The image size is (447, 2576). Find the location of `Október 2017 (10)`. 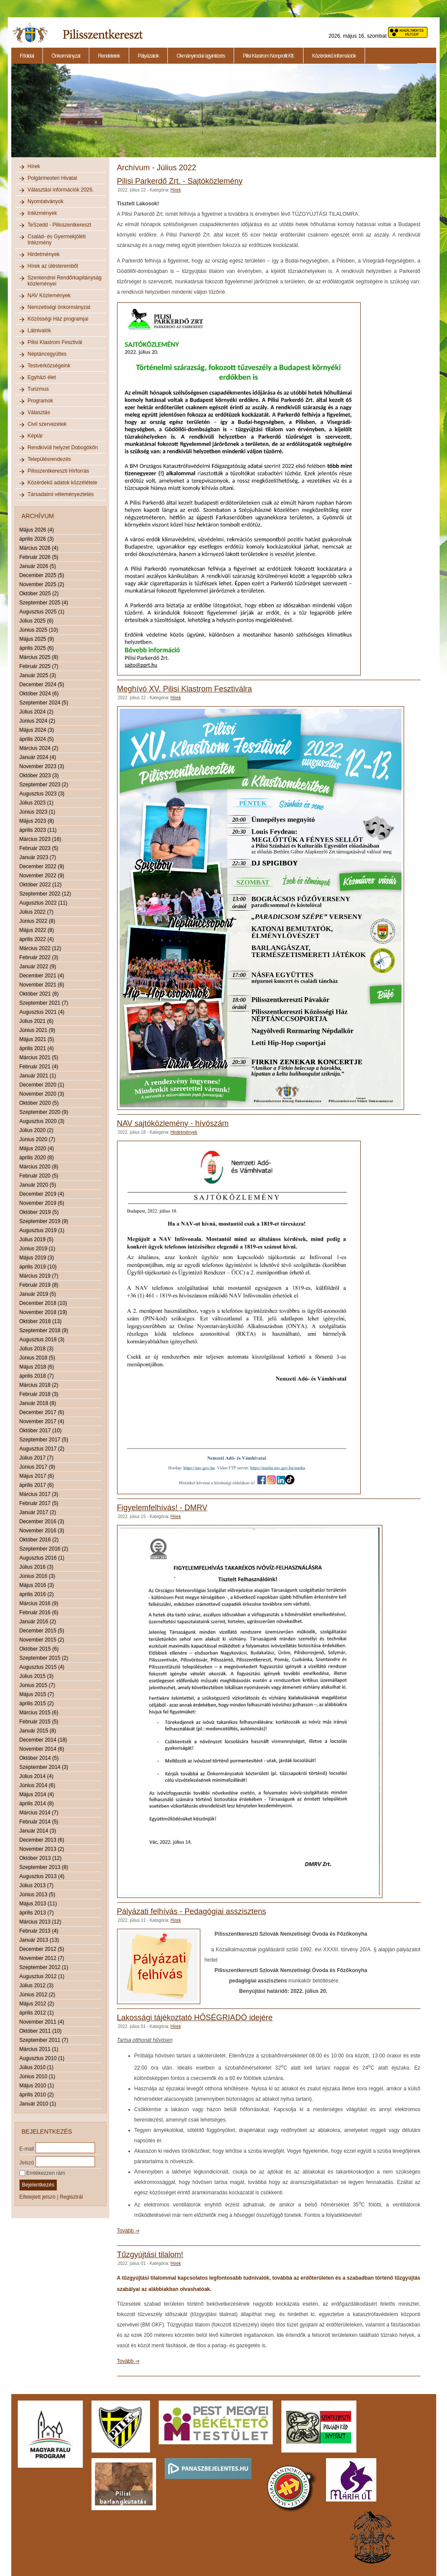

Október 2017 (10) is located at coordinates (41, 1431).